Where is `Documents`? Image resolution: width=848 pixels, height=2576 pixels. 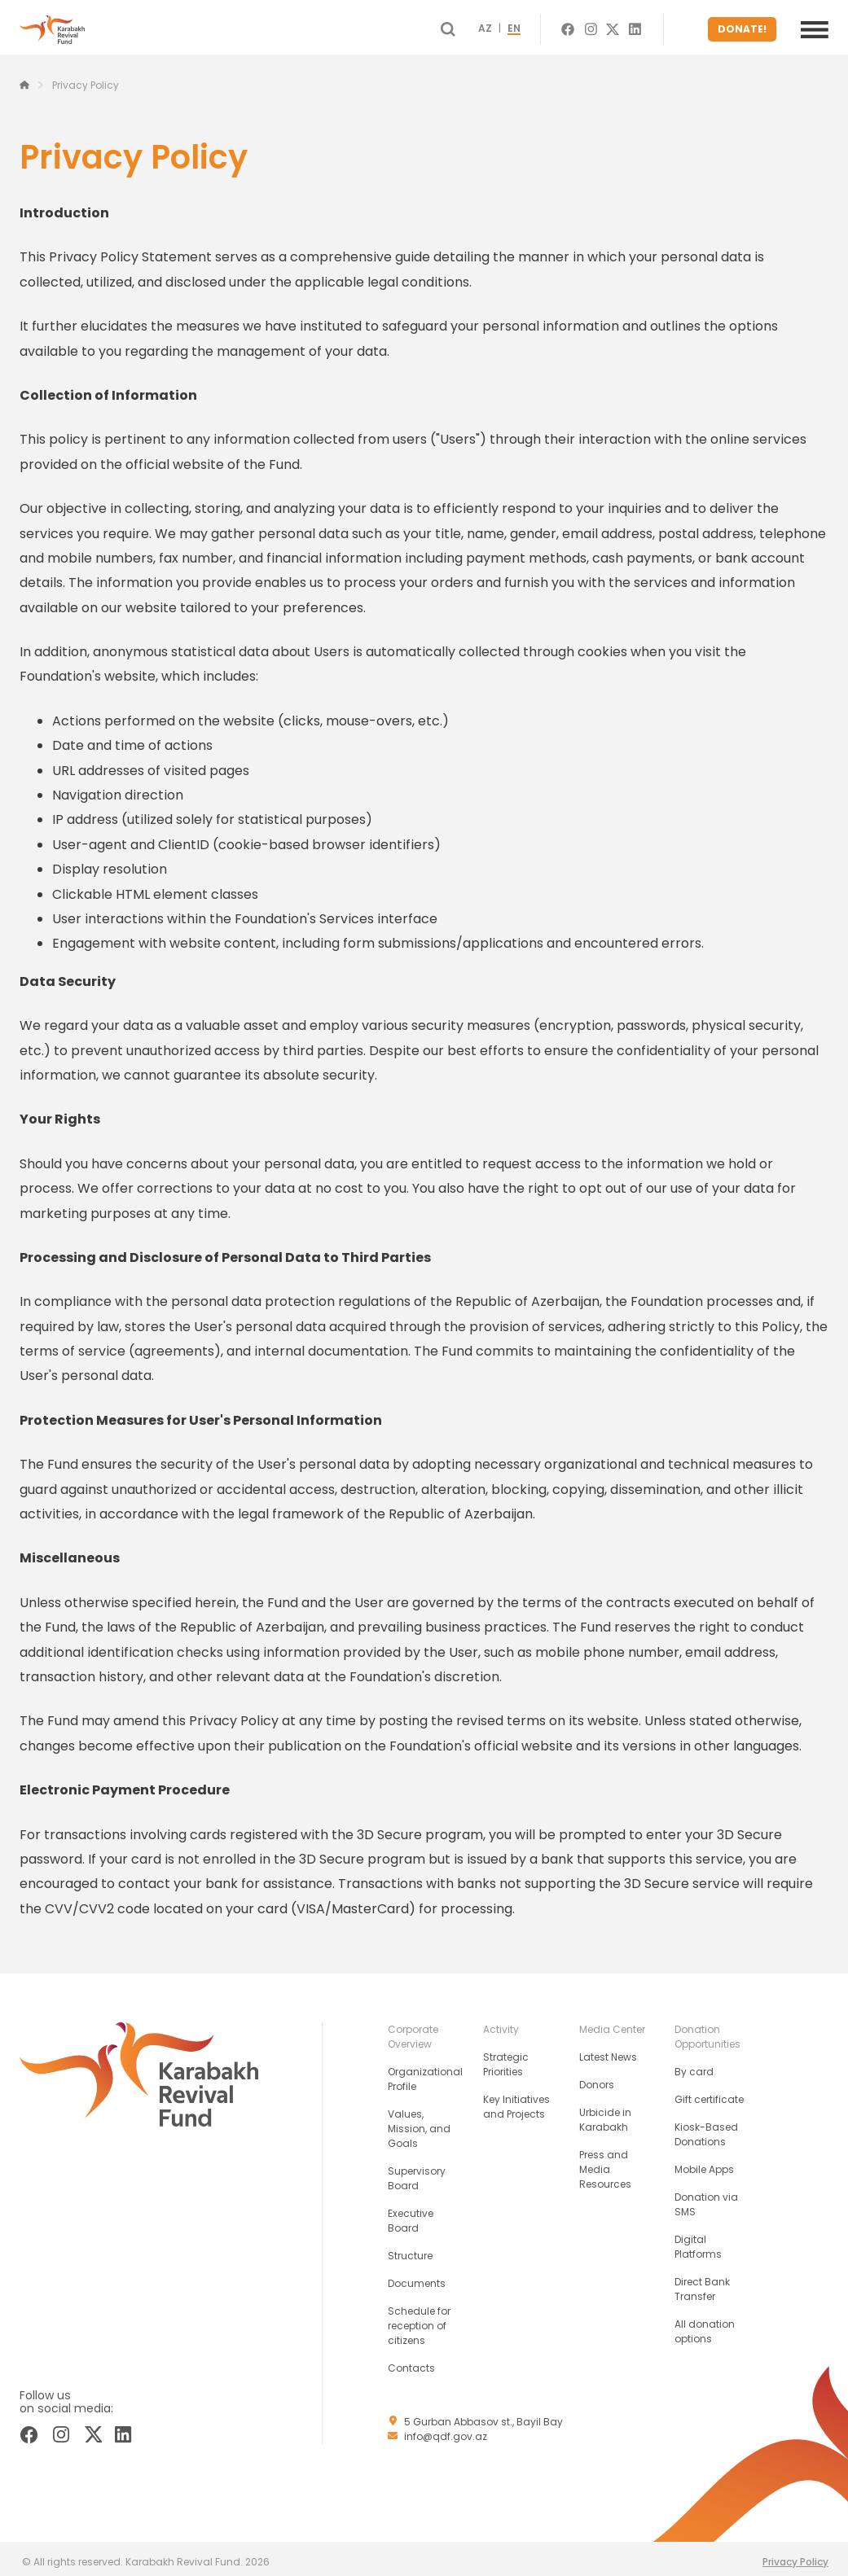 Documents is located at coordinates (417, 2277).